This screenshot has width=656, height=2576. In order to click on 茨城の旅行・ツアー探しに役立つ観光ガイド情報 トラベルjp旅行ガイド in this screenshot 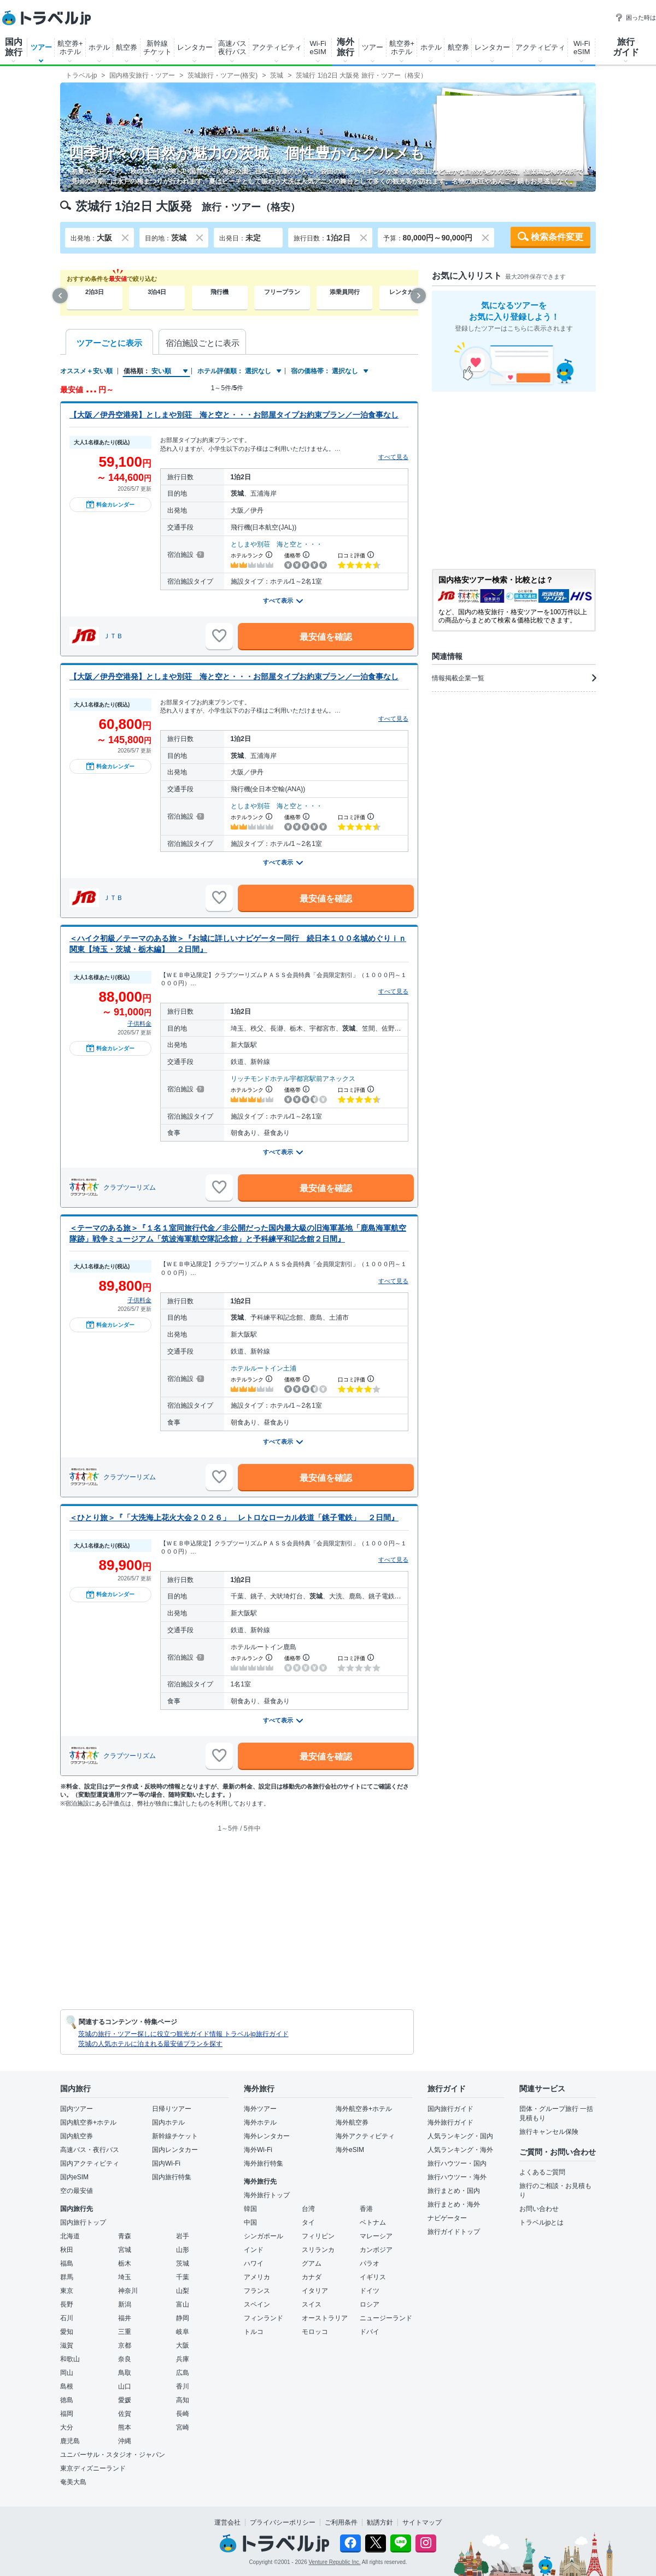, I will do `click(183, 2034)`.